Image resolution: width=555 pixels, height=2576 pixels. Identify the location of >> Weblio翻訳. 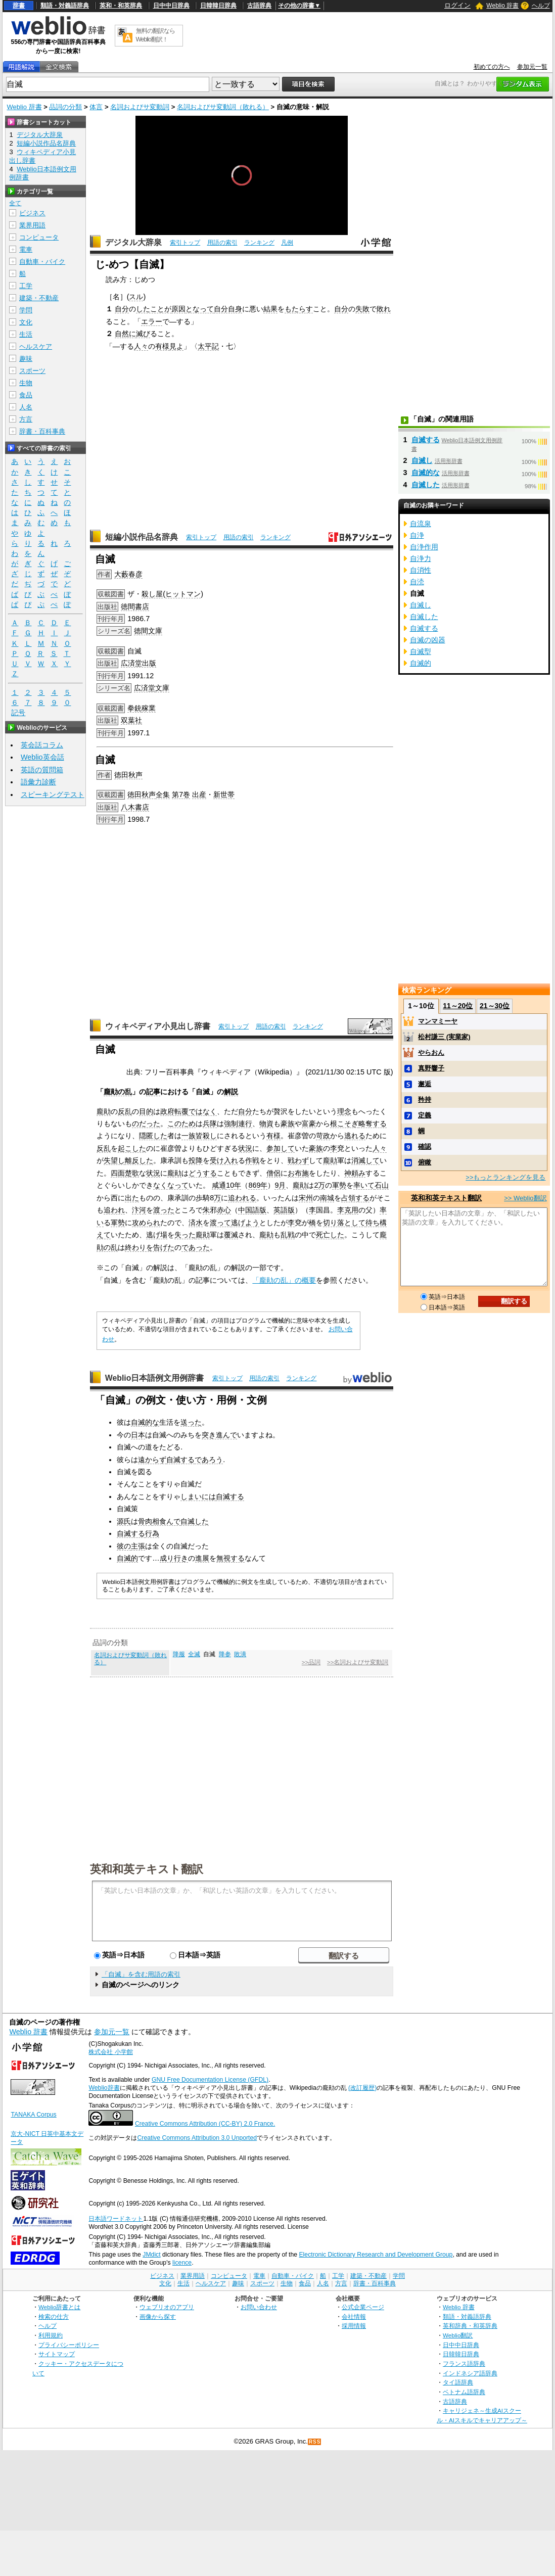
(525, 1198).